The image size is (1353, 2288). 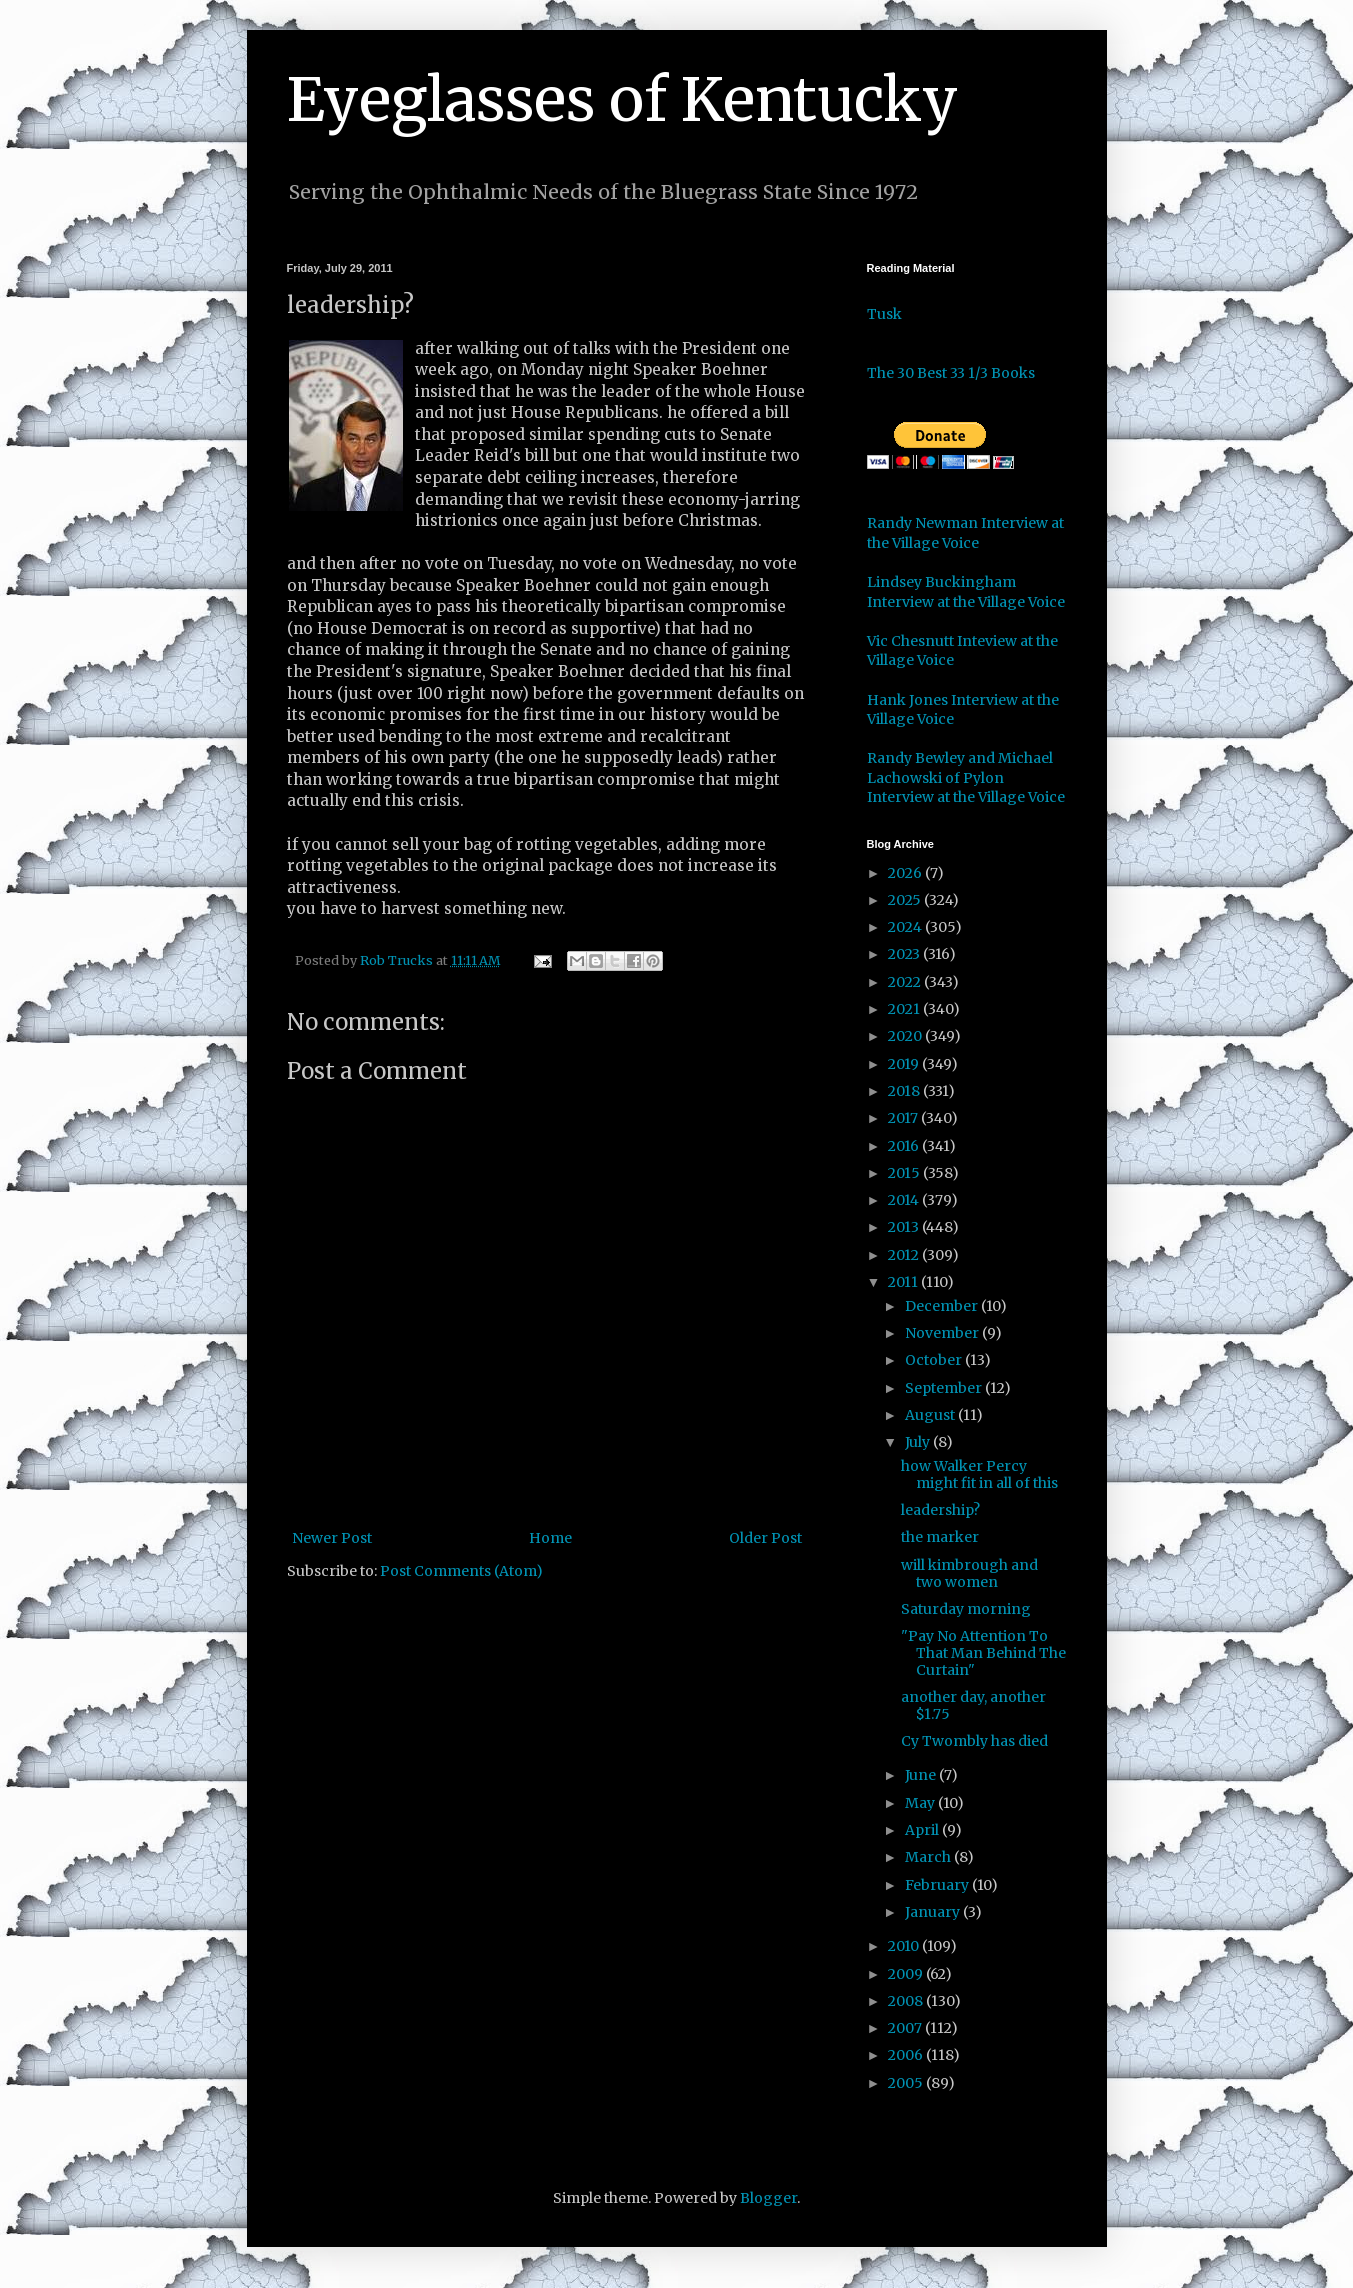 I want to click on 2009, so click(x=907, y=1974).